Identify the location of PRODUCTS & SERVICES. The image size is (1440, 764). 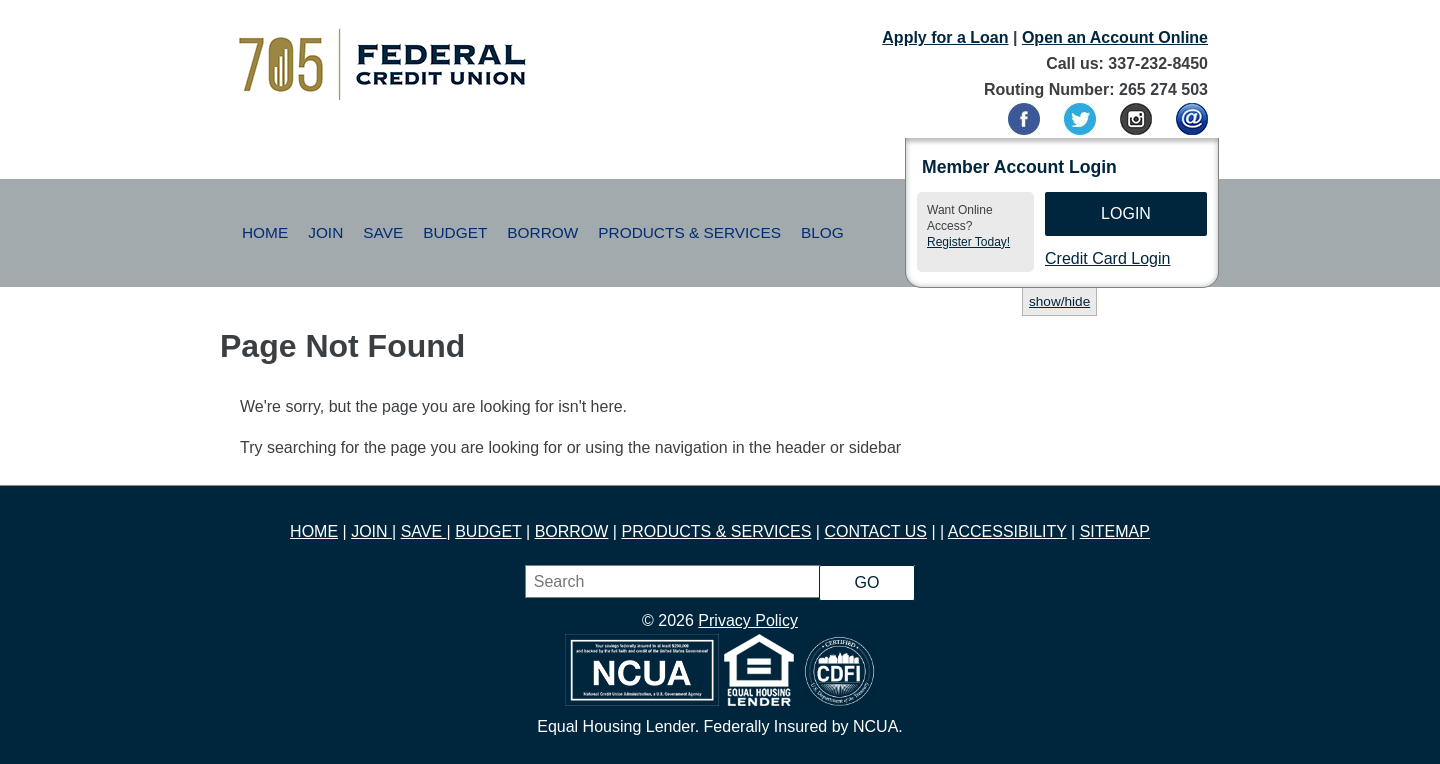
(716, 531).